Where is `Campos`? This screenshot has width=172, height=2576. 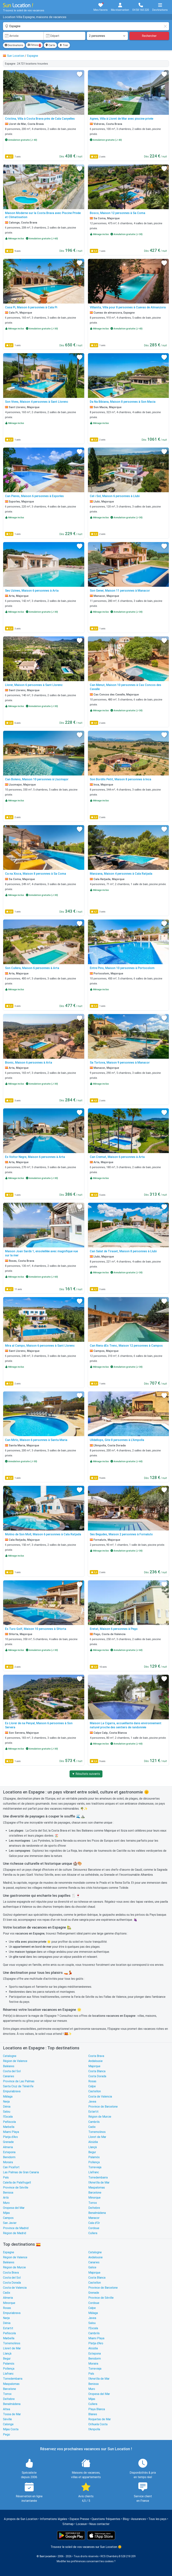 Campos is located at coordinates (8, 2218).